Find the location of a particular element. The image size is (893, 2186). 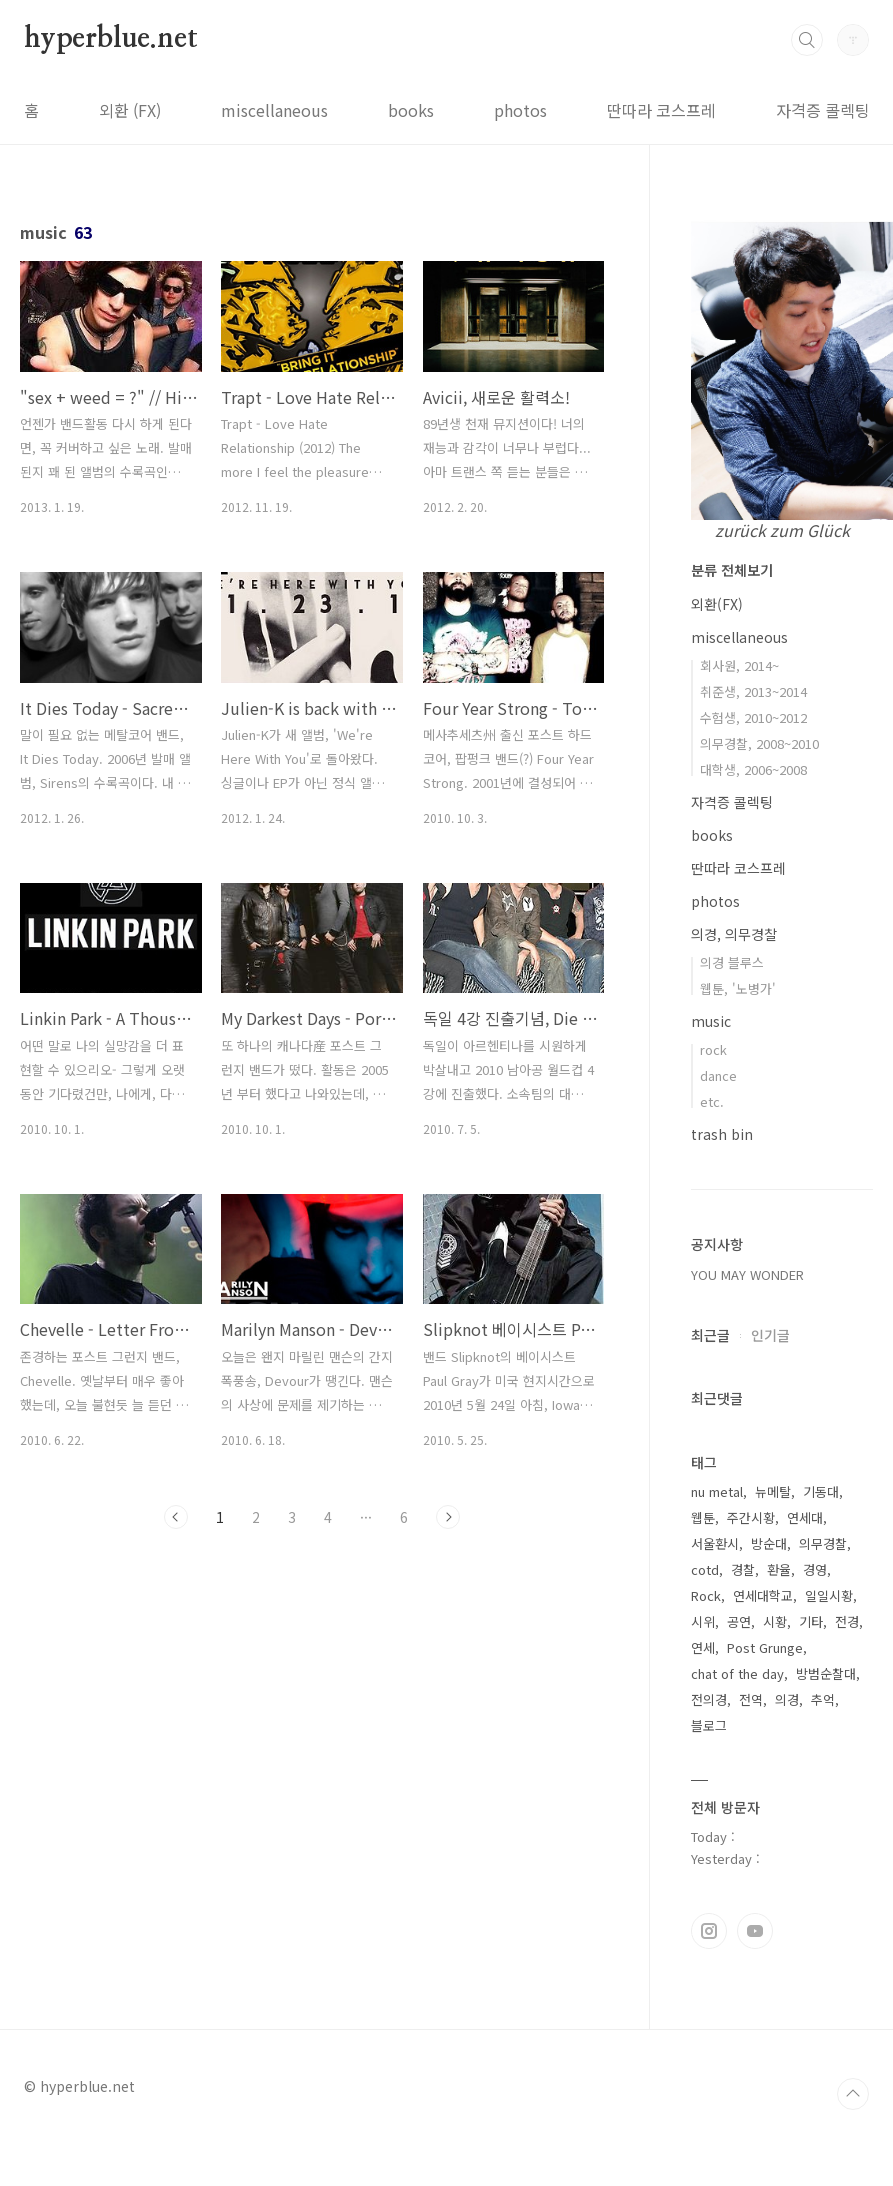

의무경찰 is located at coordinates (823, 1543).